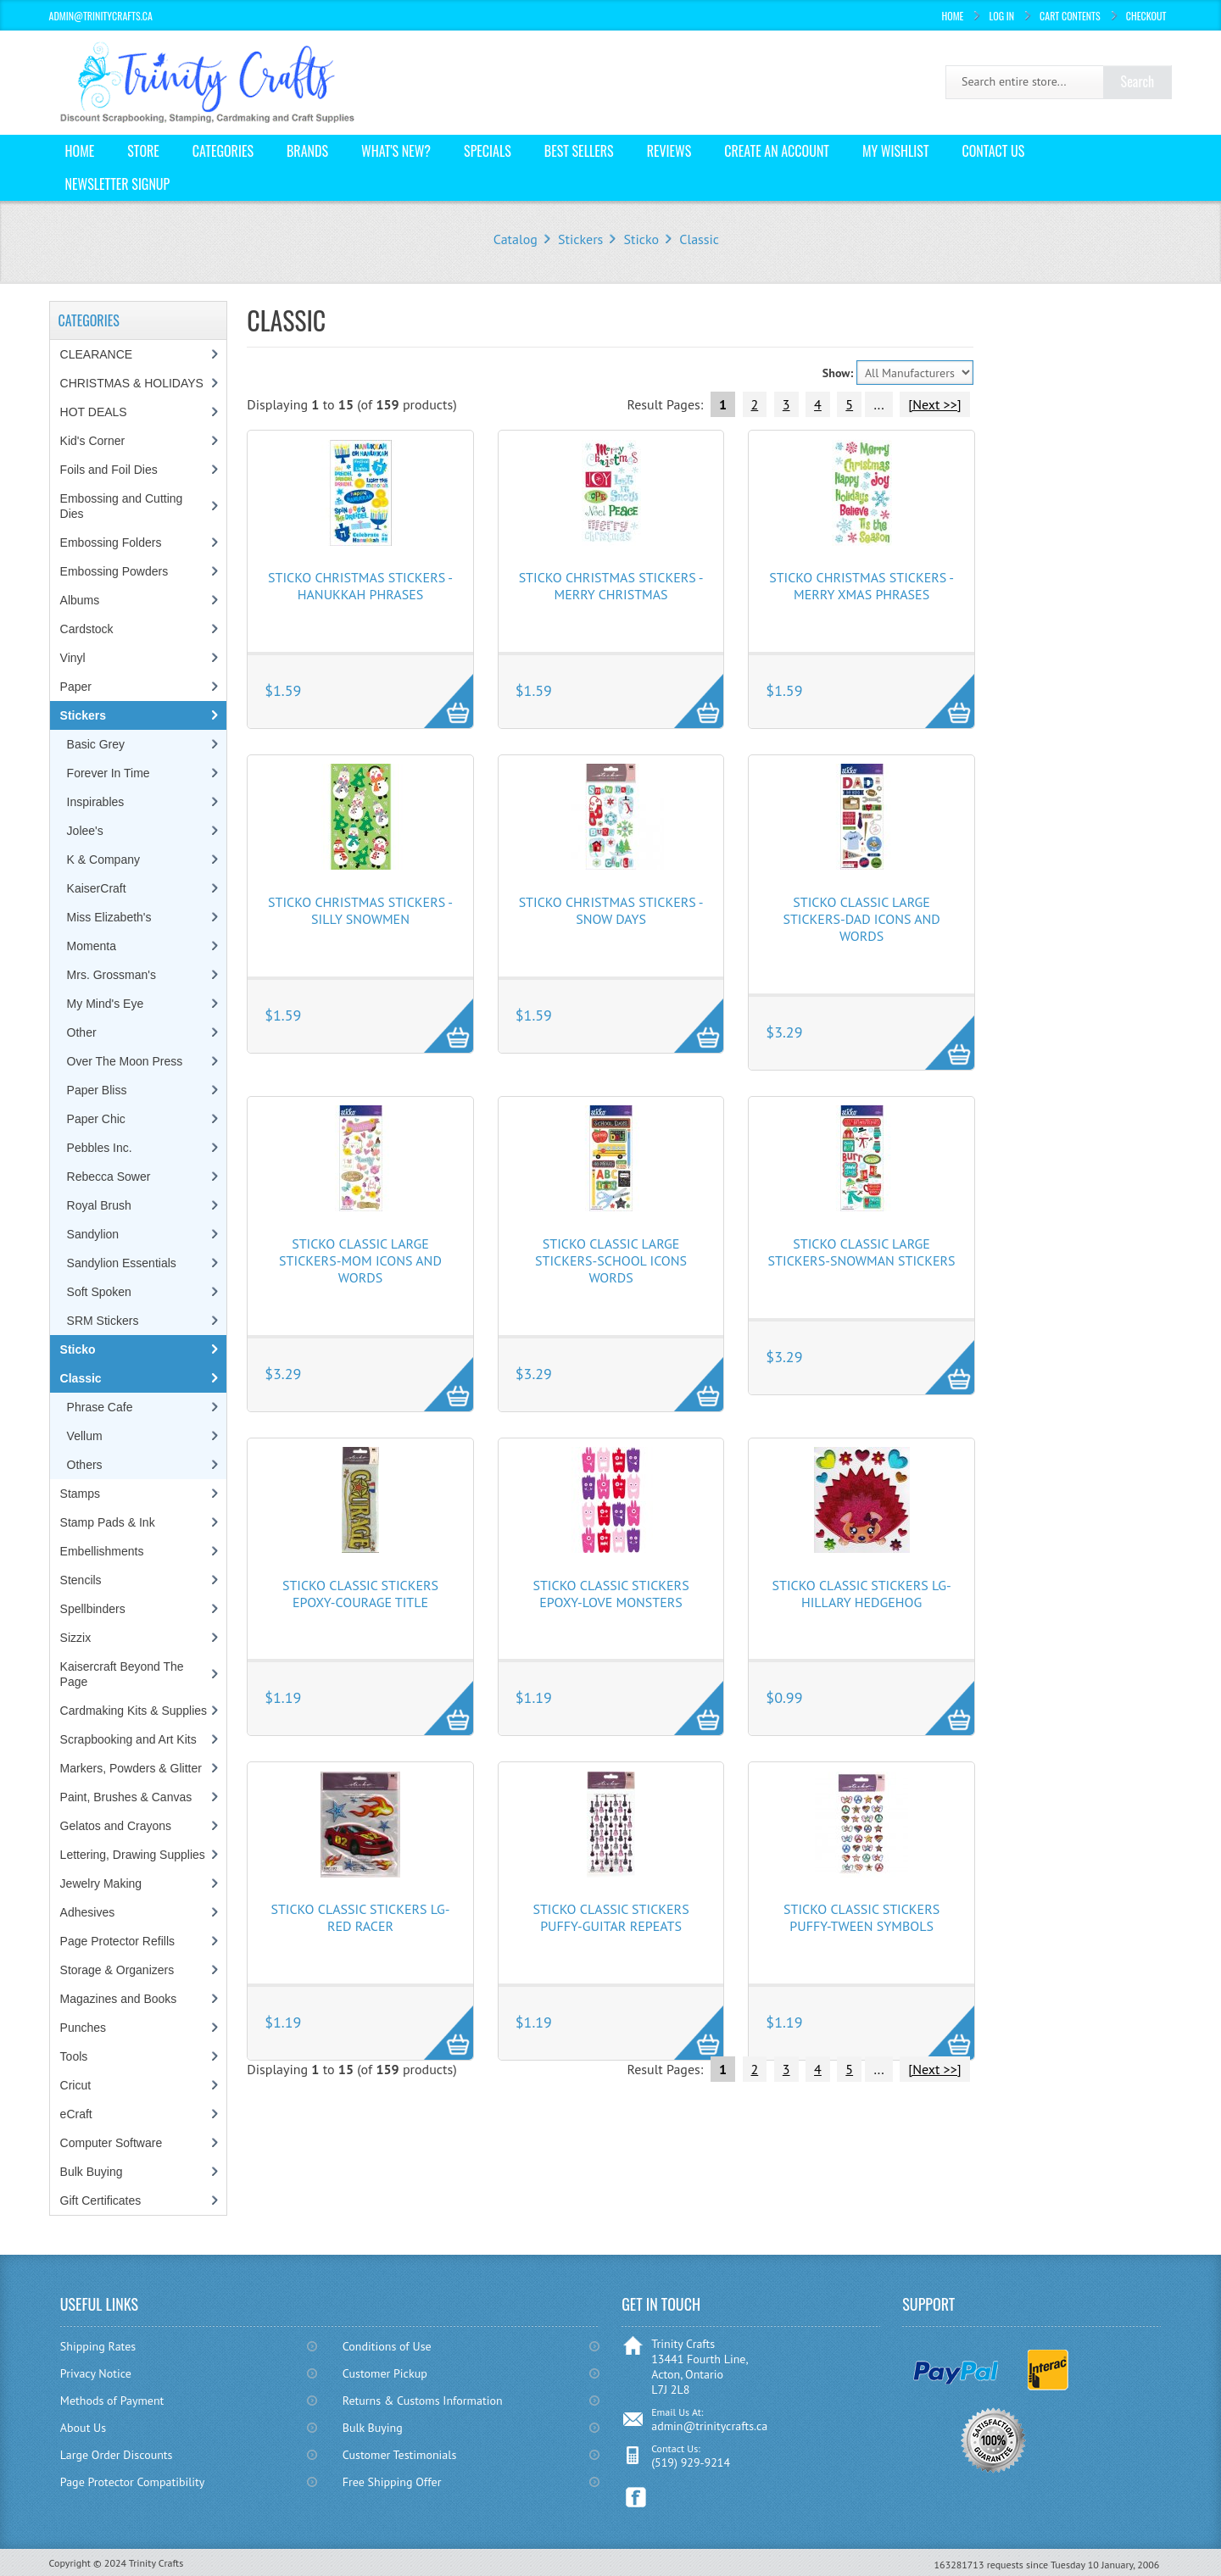  What do you see at coordinates (118, 1999) in the screenshot?
I see `Magazines and Books` at bounding box center [118, 1999].